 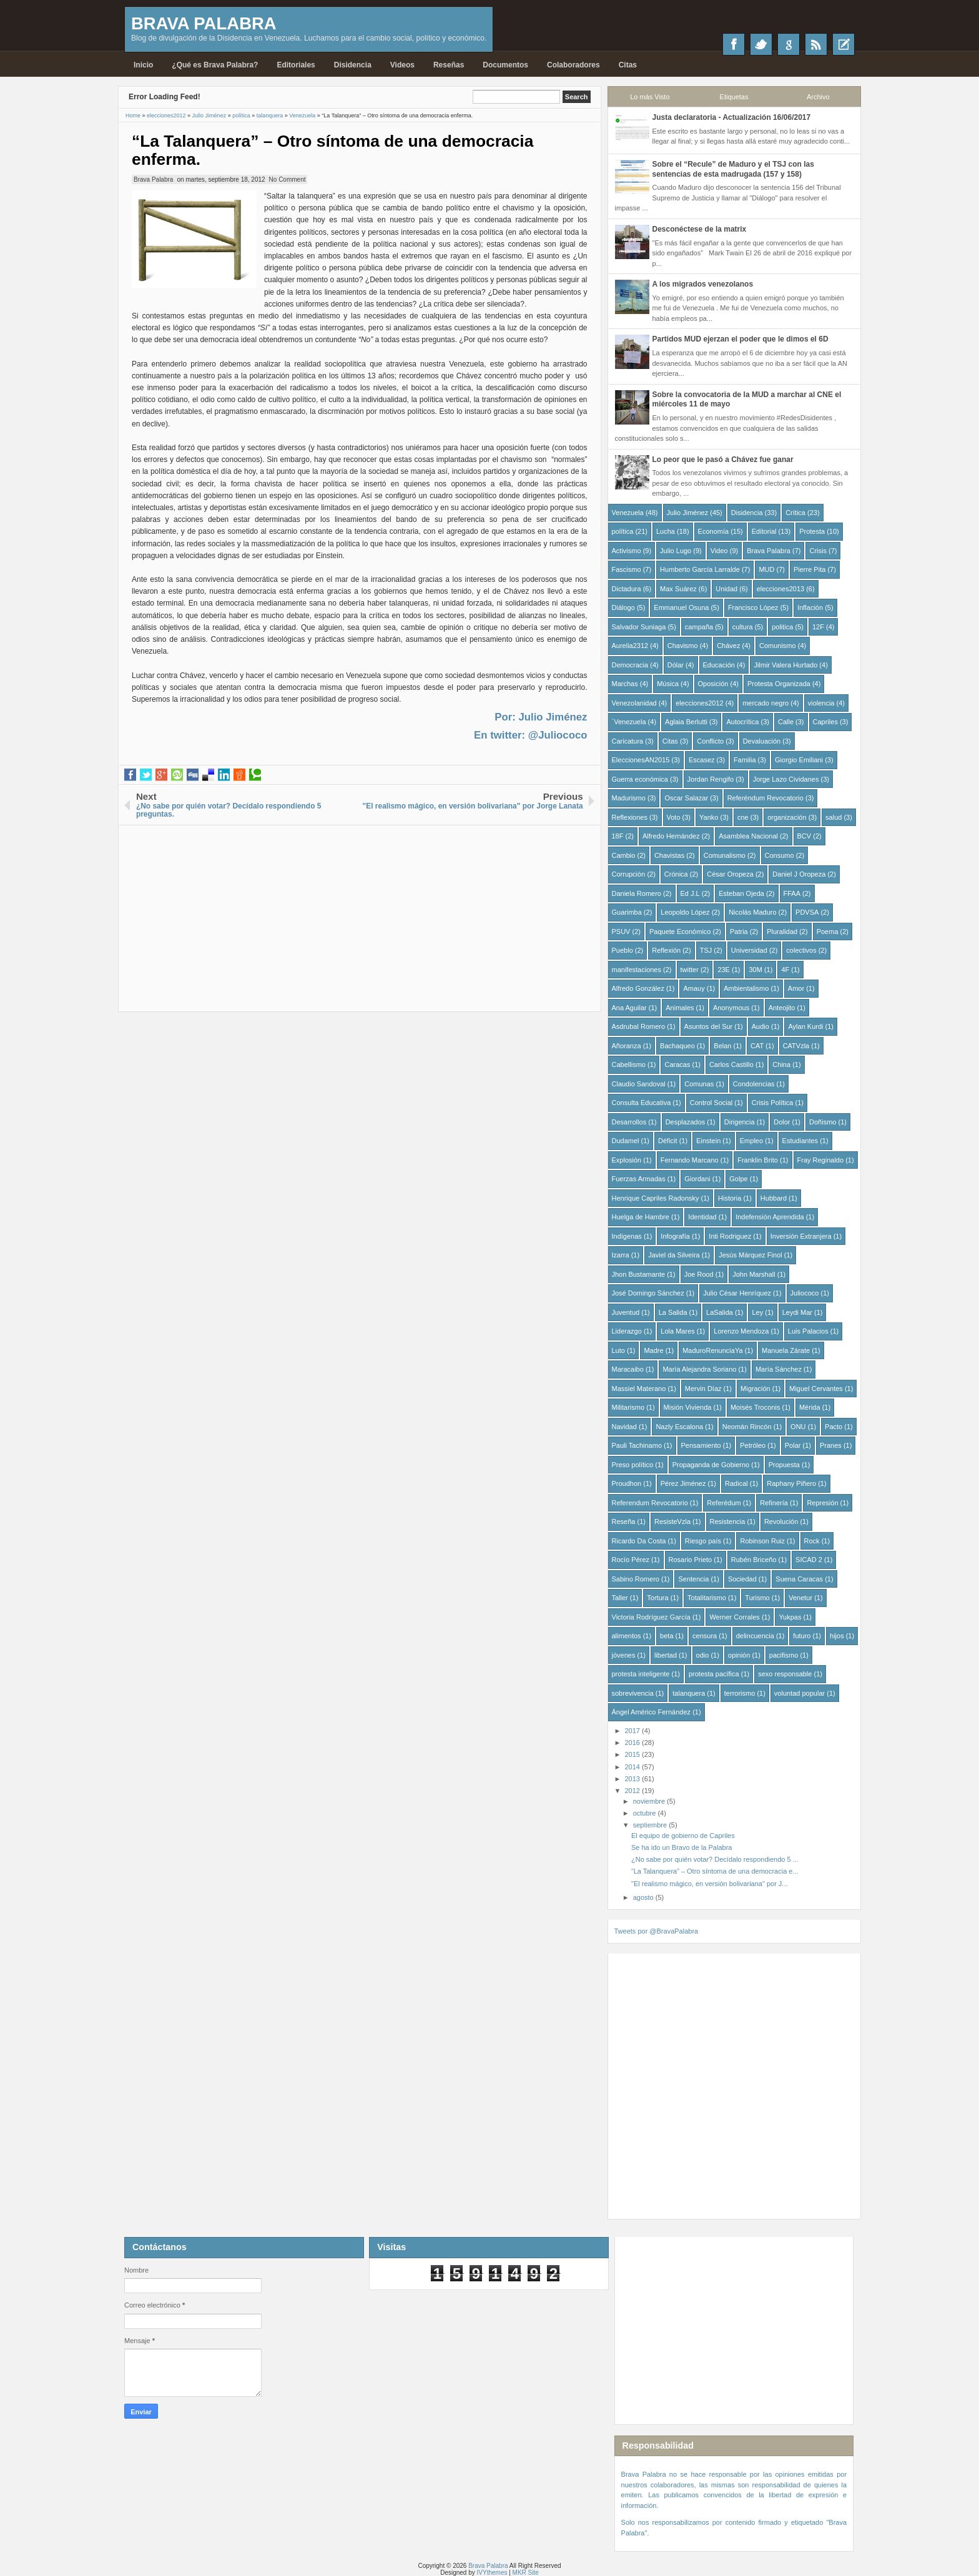 What do you see at coordinates (795, 512) in the screenshot?
I see `Crítica` at bounding box center [795, 512].